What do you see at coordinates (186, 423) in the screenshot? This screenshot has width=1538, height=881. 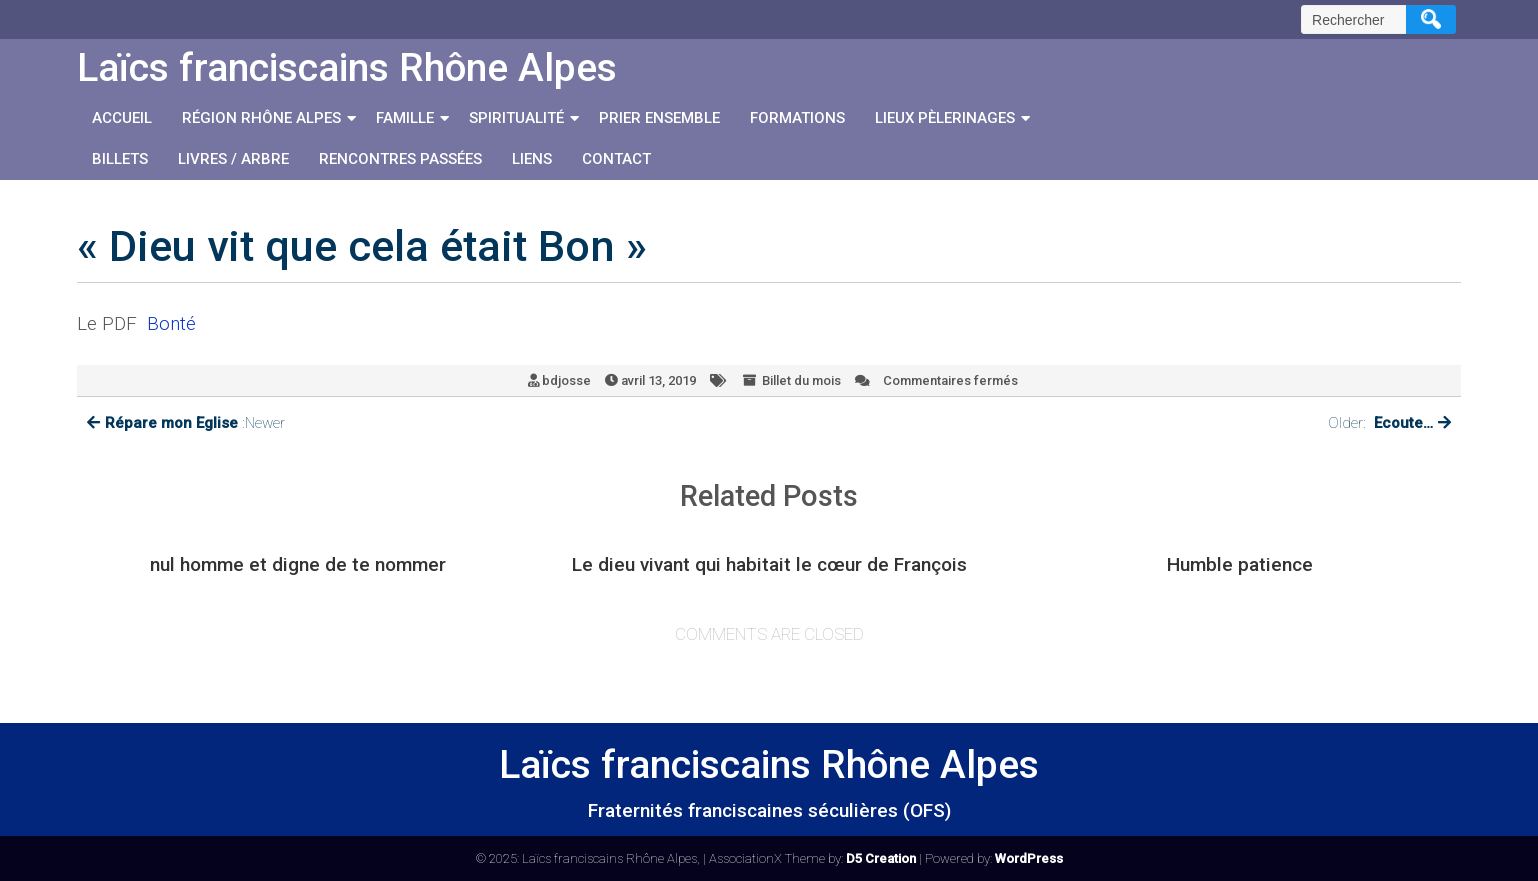 I see `:Newer` at bounding box center [186, 423].